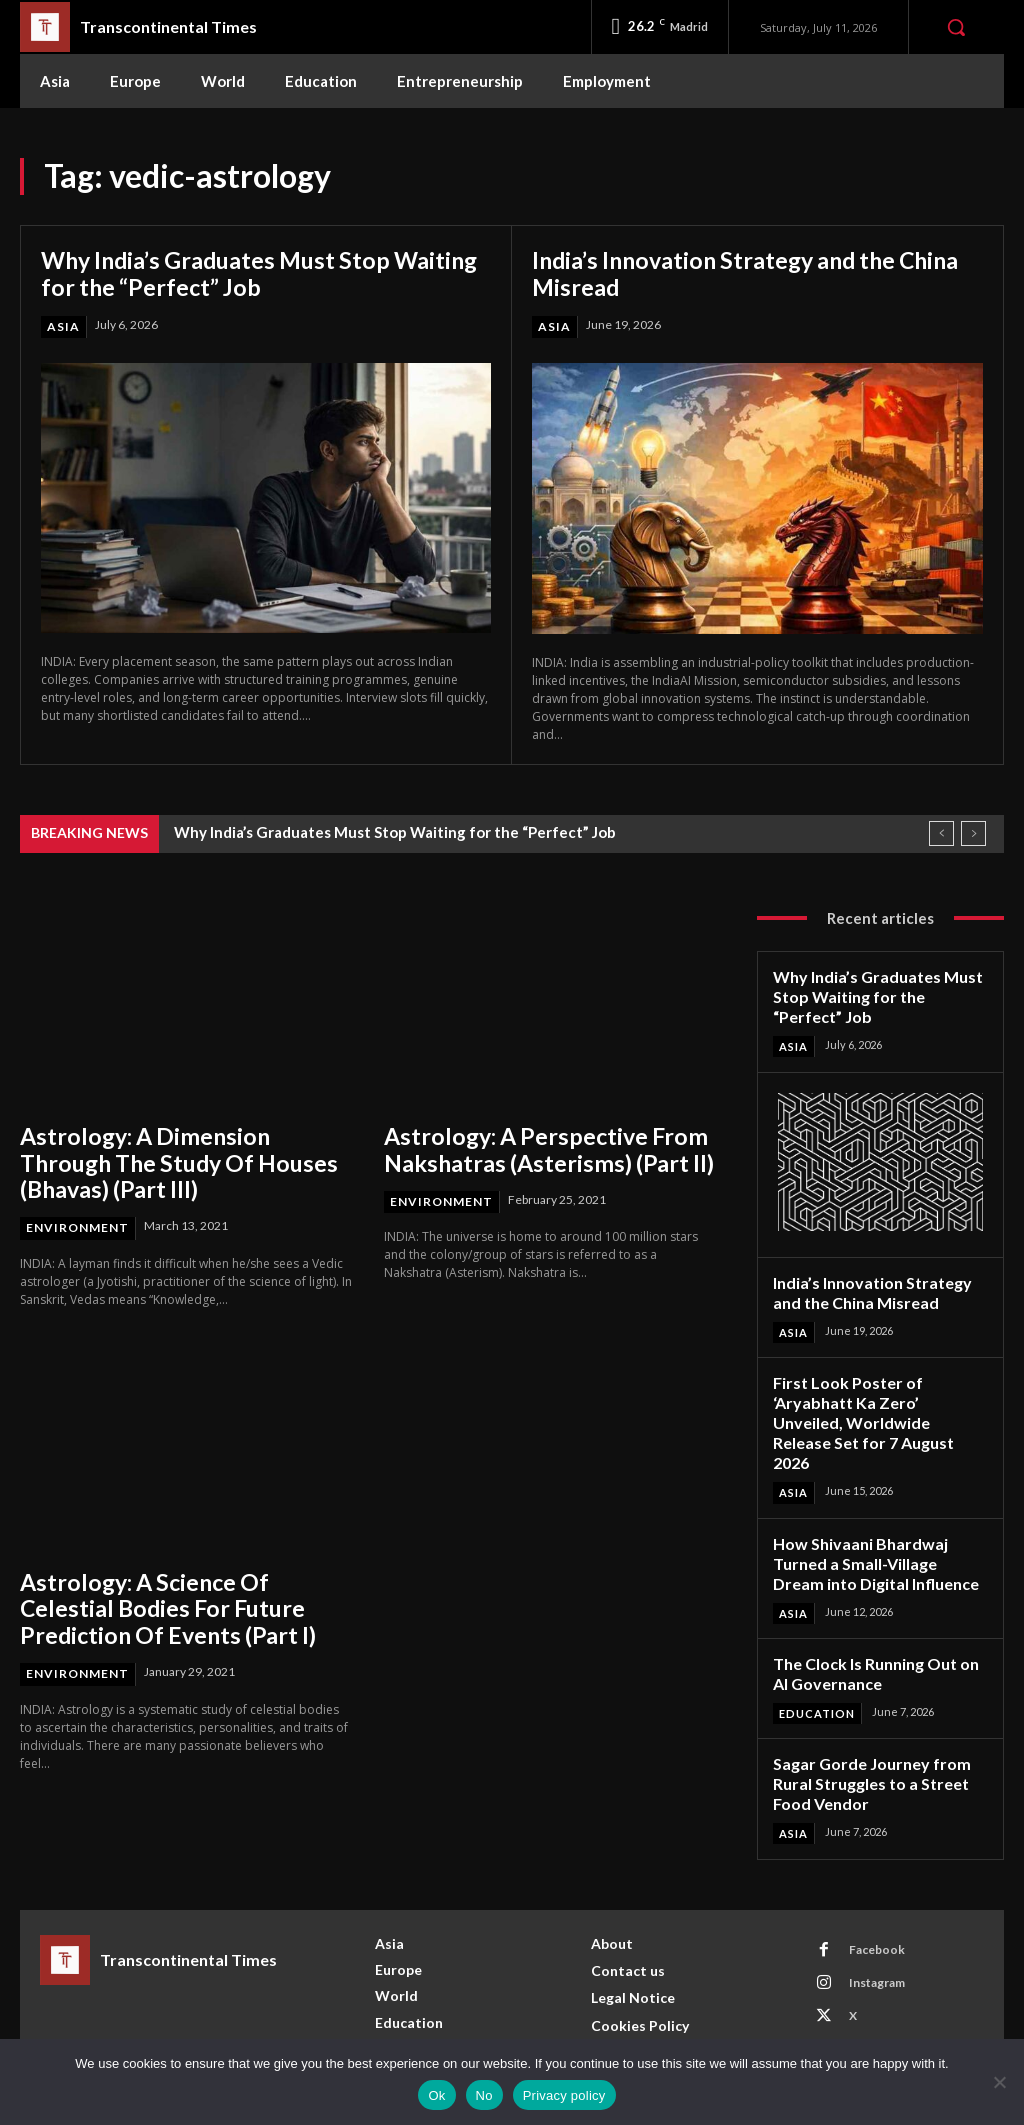 This screenshot has height=2125, width=1024. Describe the element at coordinates (876, 1908) in the screenshot. I see `Facebook` at that location.